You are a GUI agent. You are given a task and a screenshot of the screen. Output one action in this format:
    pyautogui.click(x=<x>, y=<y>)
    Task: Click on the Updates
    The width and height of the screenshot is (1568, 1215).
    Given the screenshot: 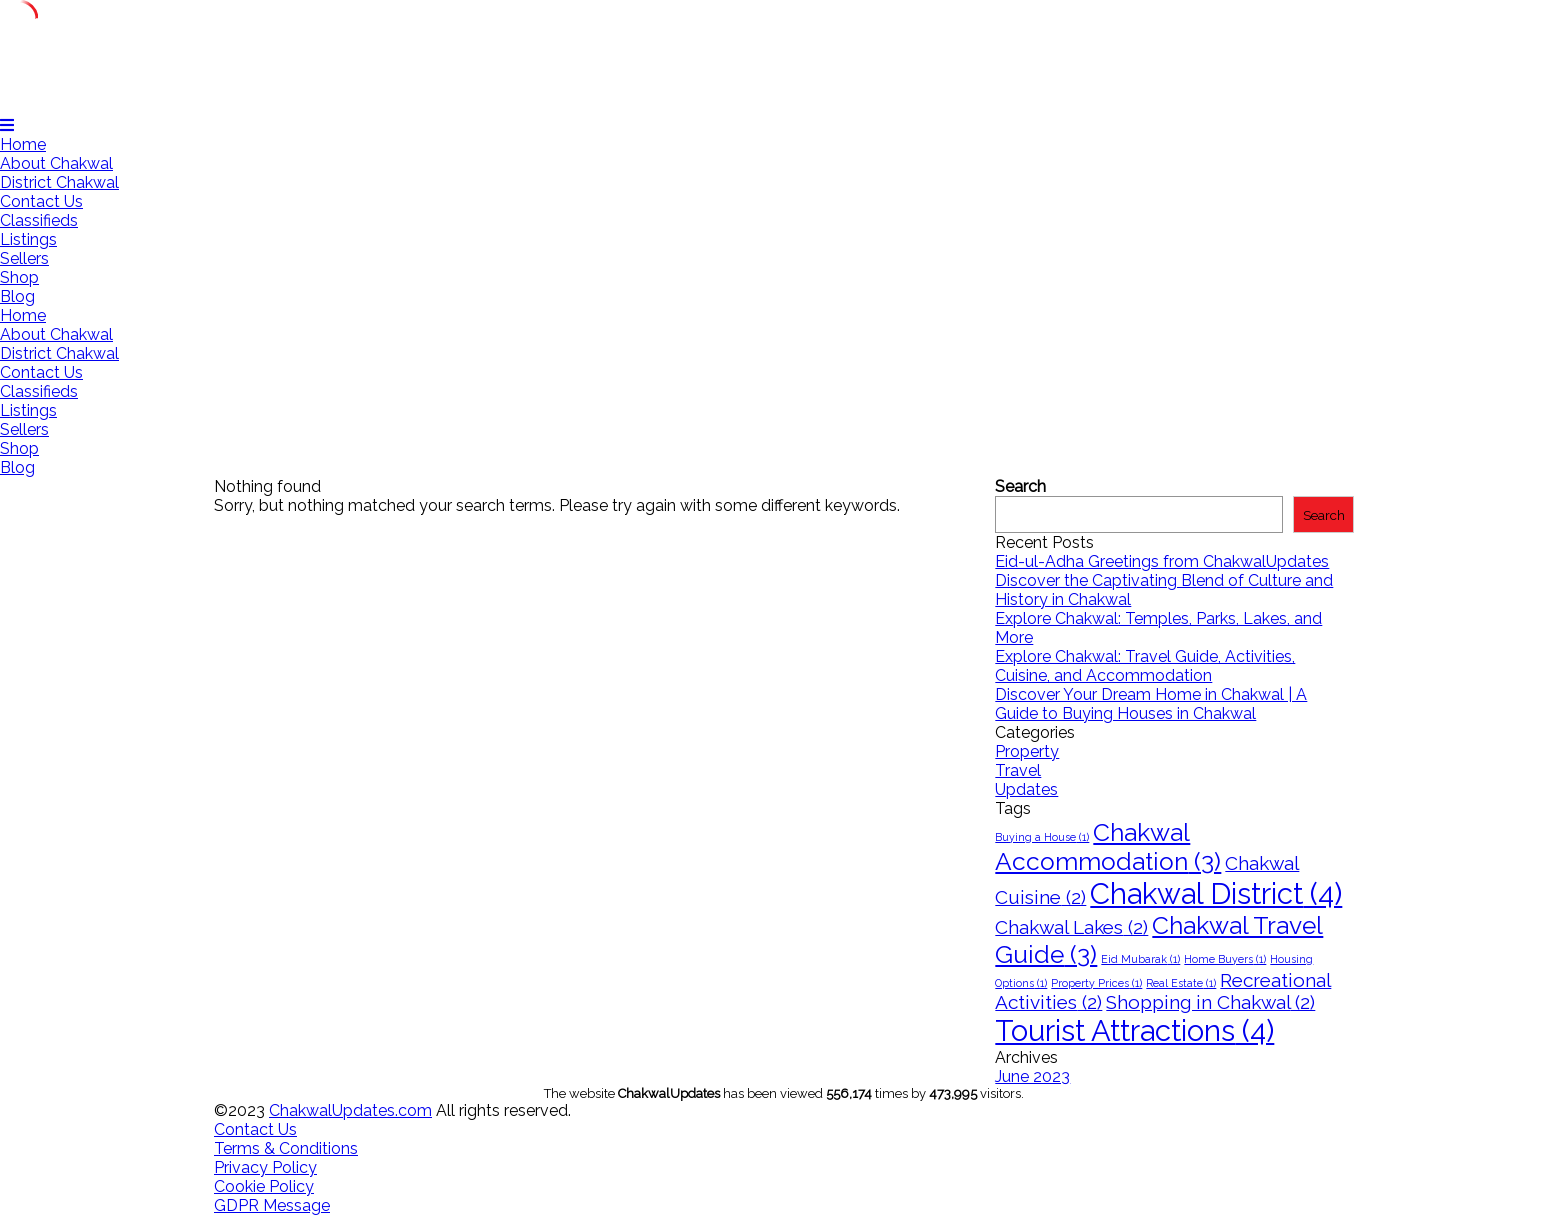 What is the action you would take?
    pyautogui.click(x=1026, y=789)
    